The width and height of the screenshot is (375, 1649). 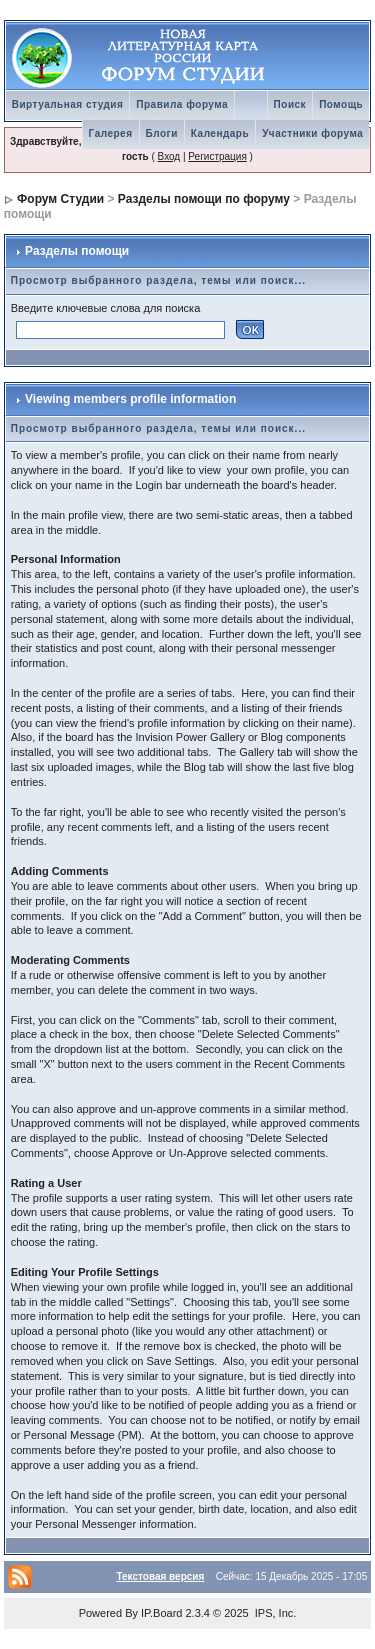 What do you see at coordinates (204, 199) in the screenshot?
I see `Разделы помощи по форуму` at bounding box center [204, 199].